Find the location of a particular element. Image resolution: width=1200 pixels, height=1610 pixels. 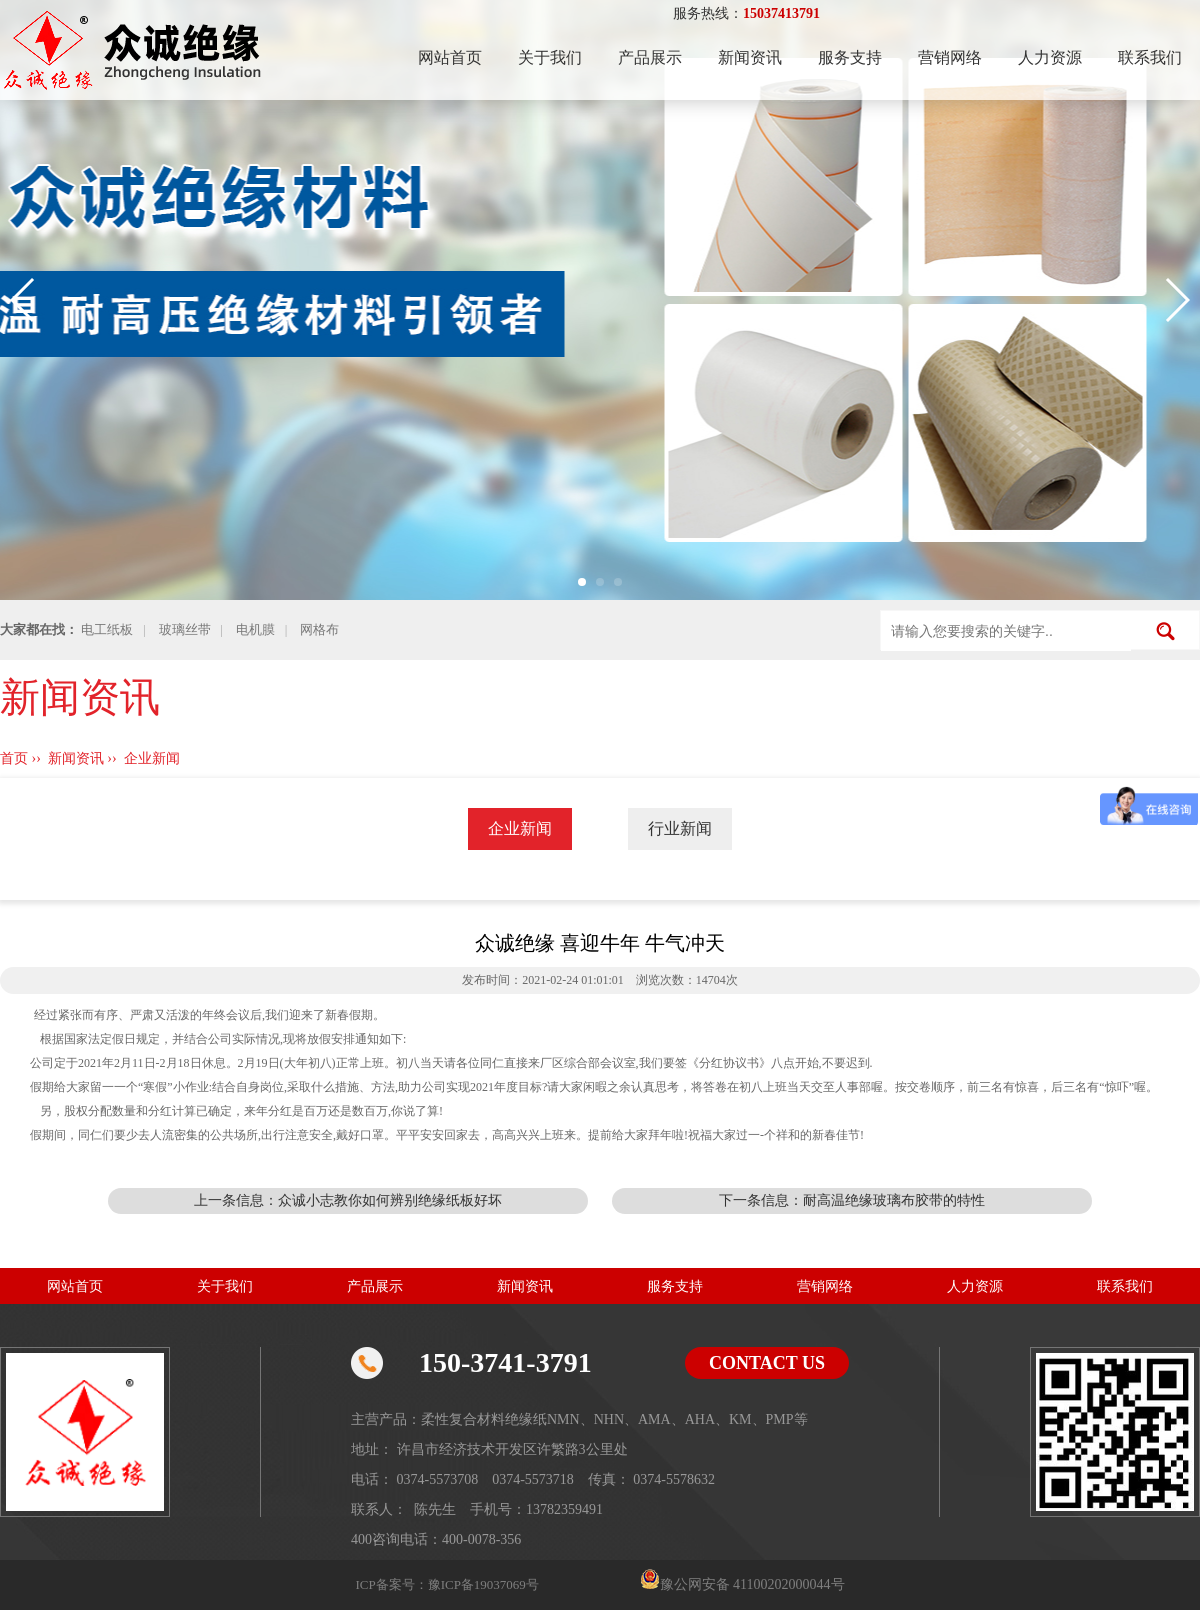

新闻资讯 is located at coordinates (750, 57).